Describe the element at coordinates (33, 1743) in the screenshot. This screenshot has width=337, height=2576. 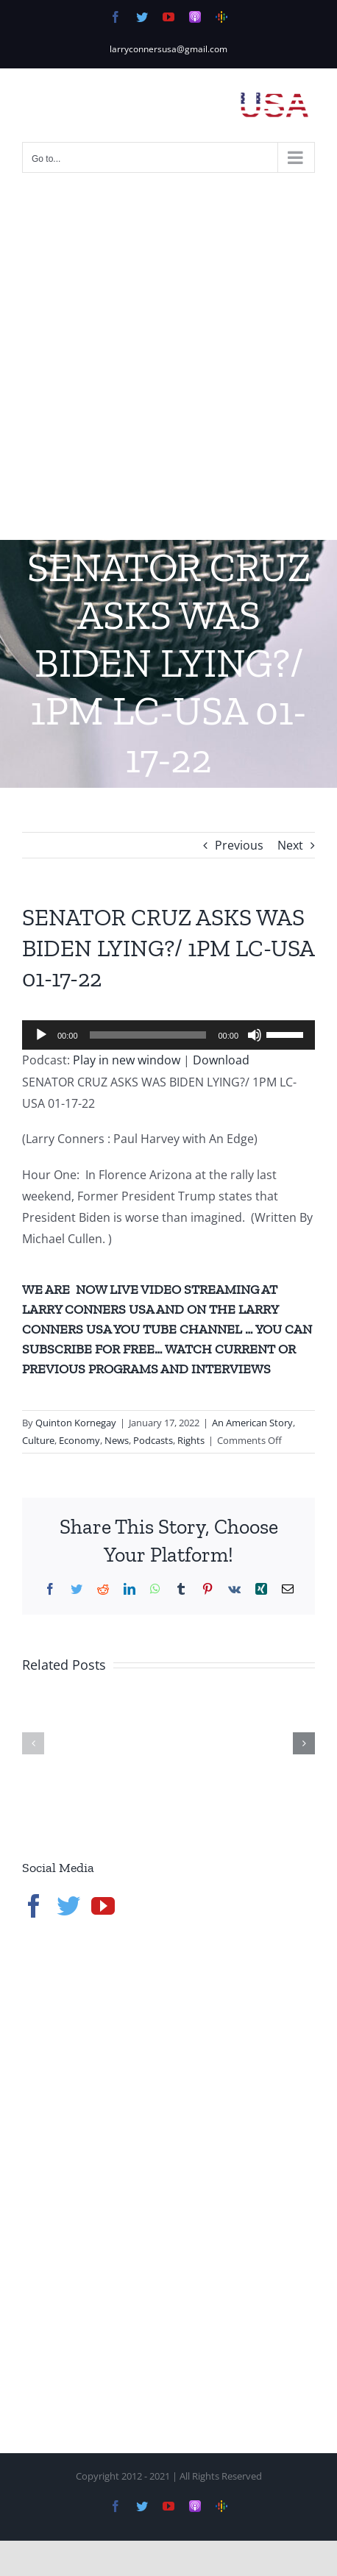
I see `[button]` at that location.